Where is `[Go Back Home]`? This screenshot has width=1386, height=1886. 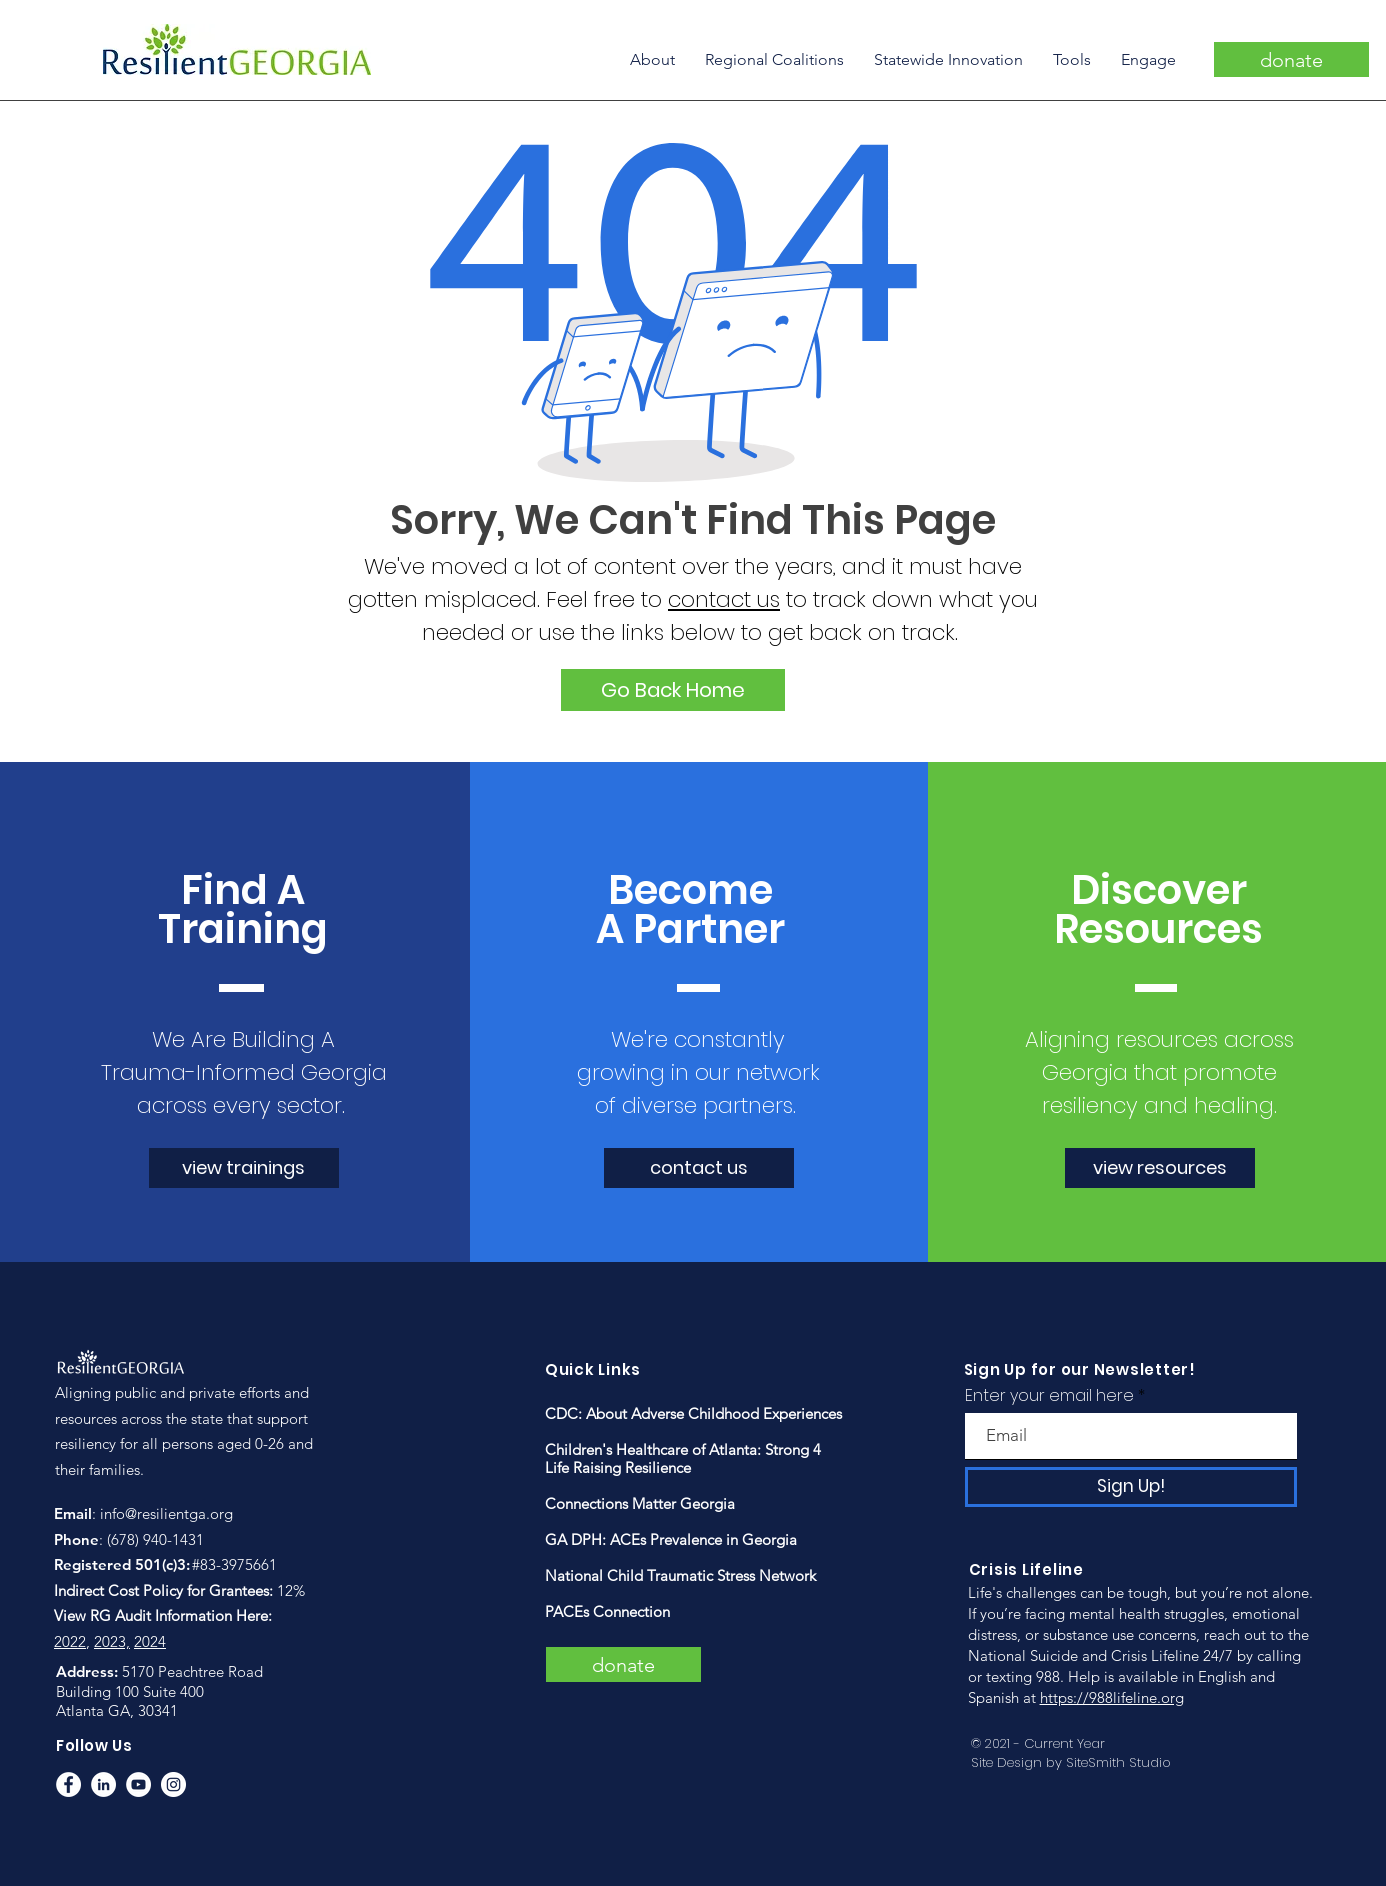
[Go Back Home] is located at coordinates (673, 690).